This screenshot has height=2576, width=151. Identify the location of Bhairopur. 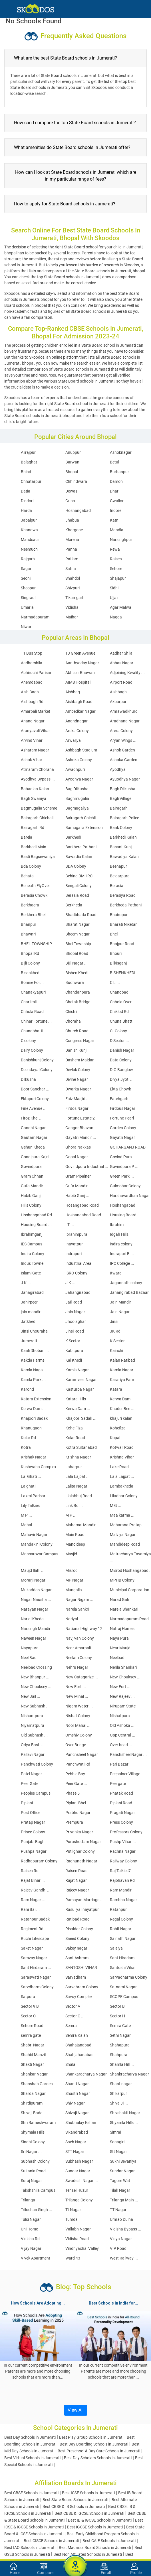
(119, 914).